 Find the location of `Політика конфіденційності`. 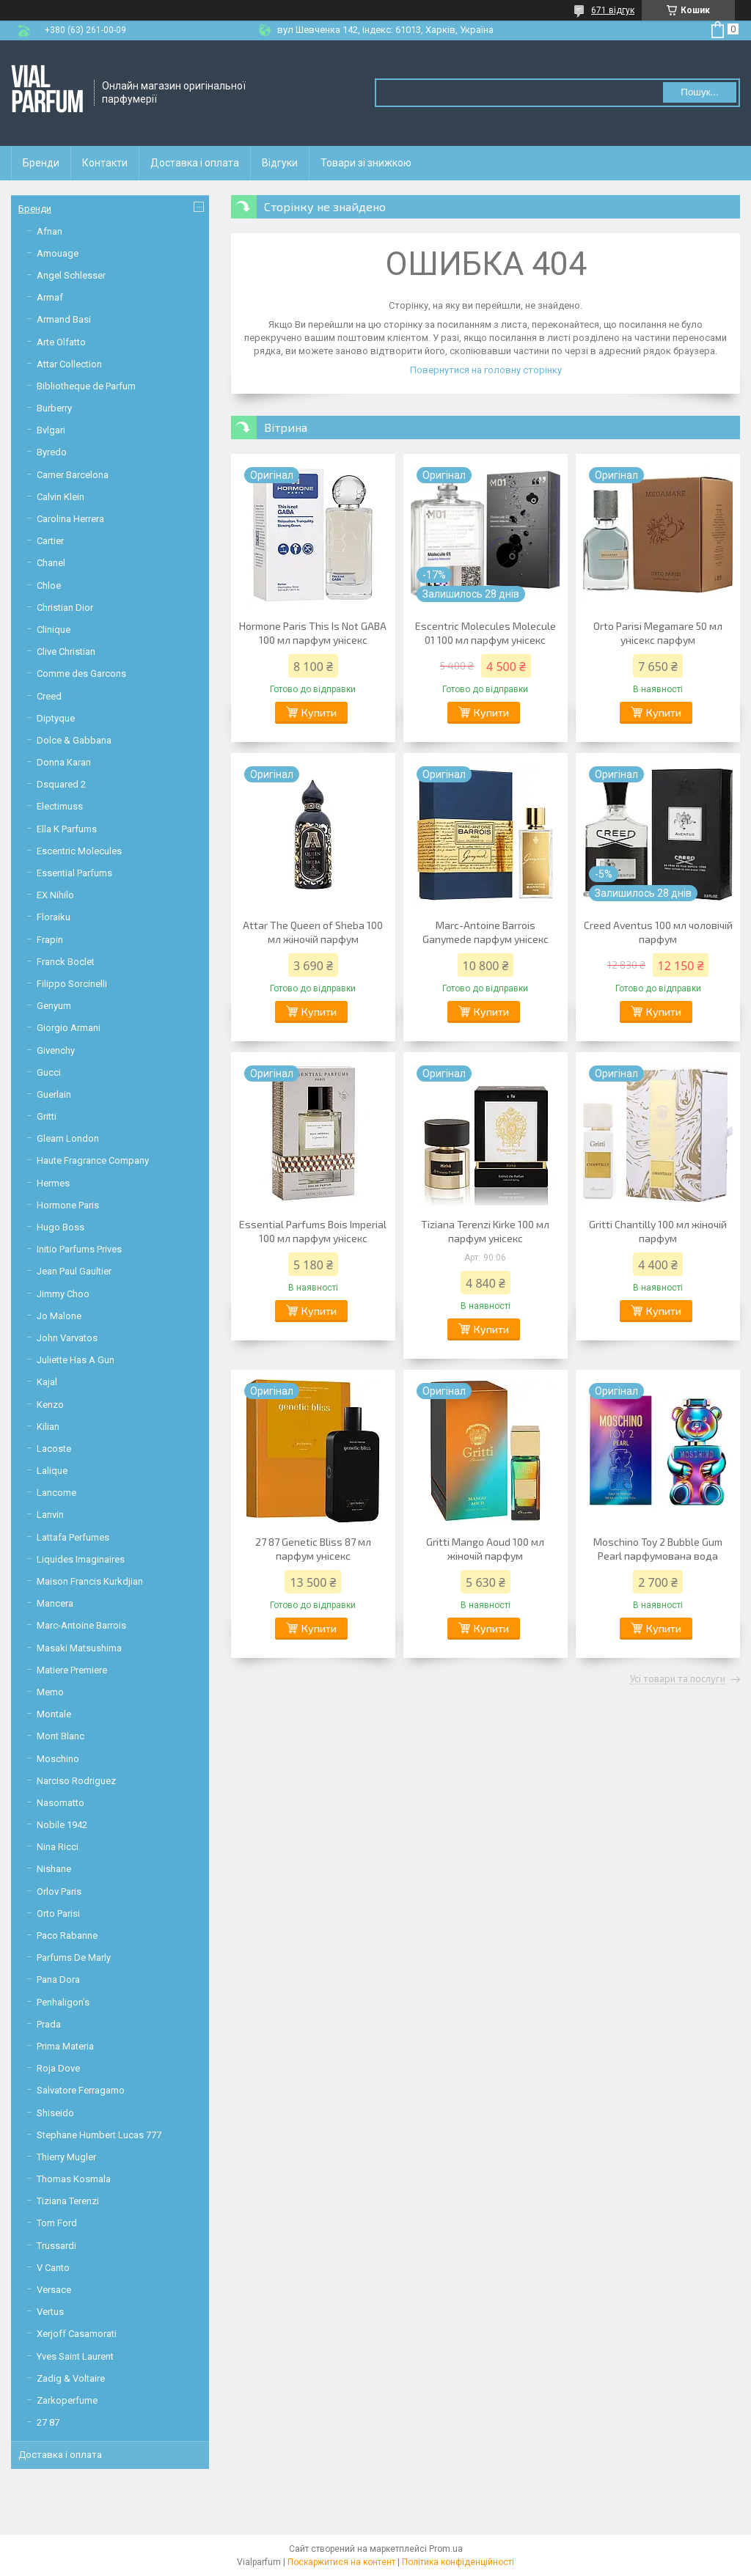

Політика конфіденційності is located at coordinates (458, 2562).